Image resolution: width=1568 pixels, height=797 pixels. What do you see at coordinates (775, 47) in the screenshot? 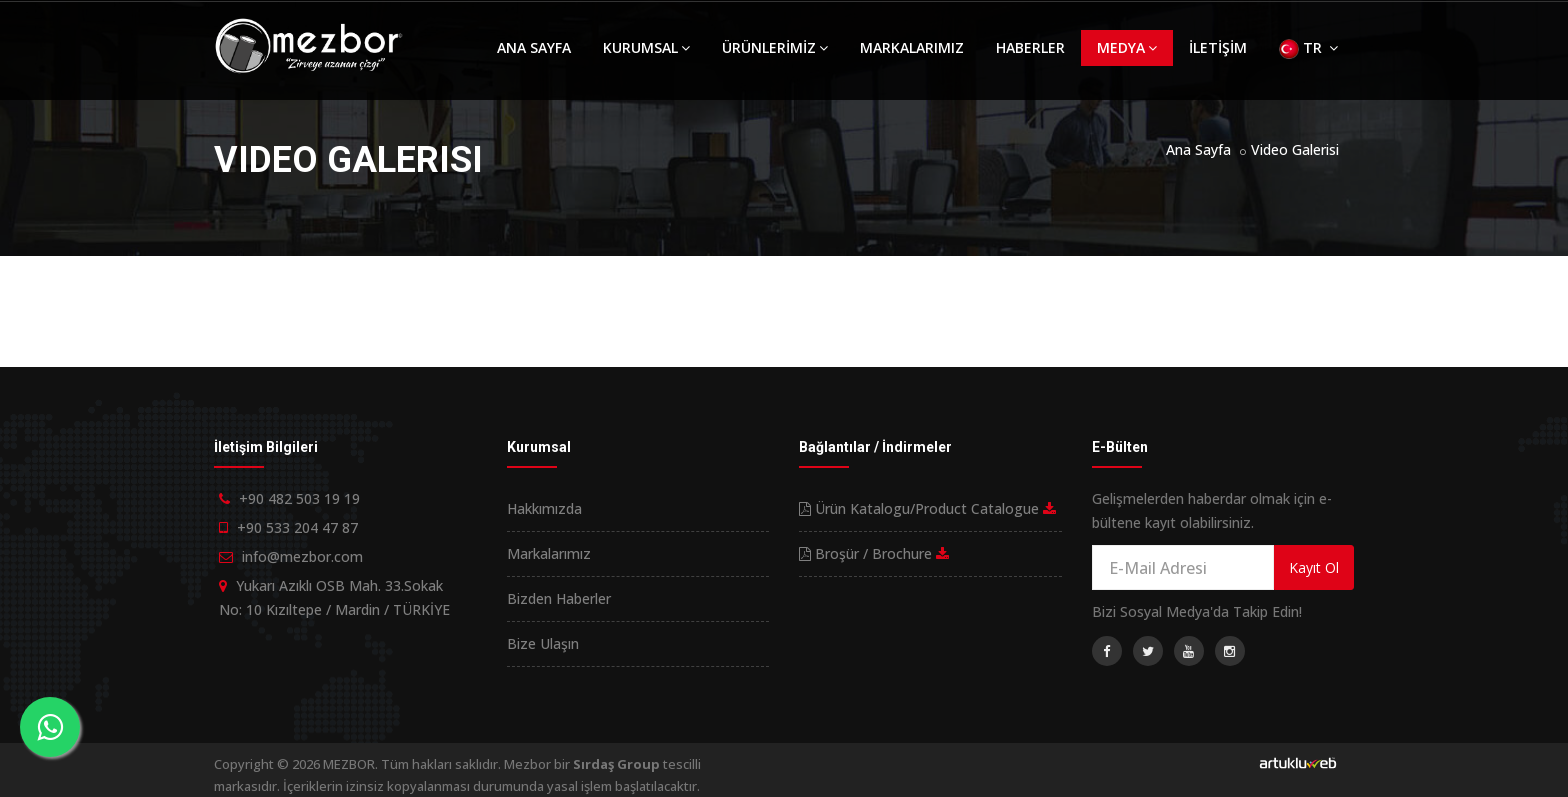
I see `ÜRÜNLERİMİZ` at bounding box center [775, 47].